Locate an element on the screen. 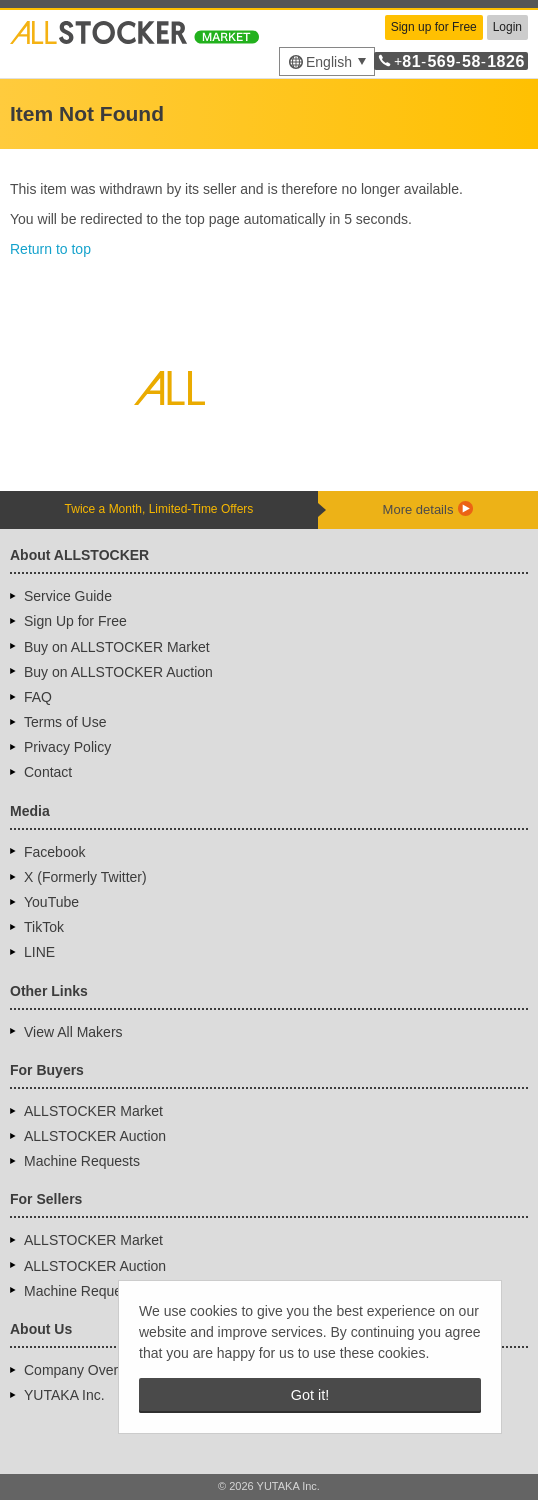 The image size is (538, 1500). Service Guide is located at coordinates (68, 596).